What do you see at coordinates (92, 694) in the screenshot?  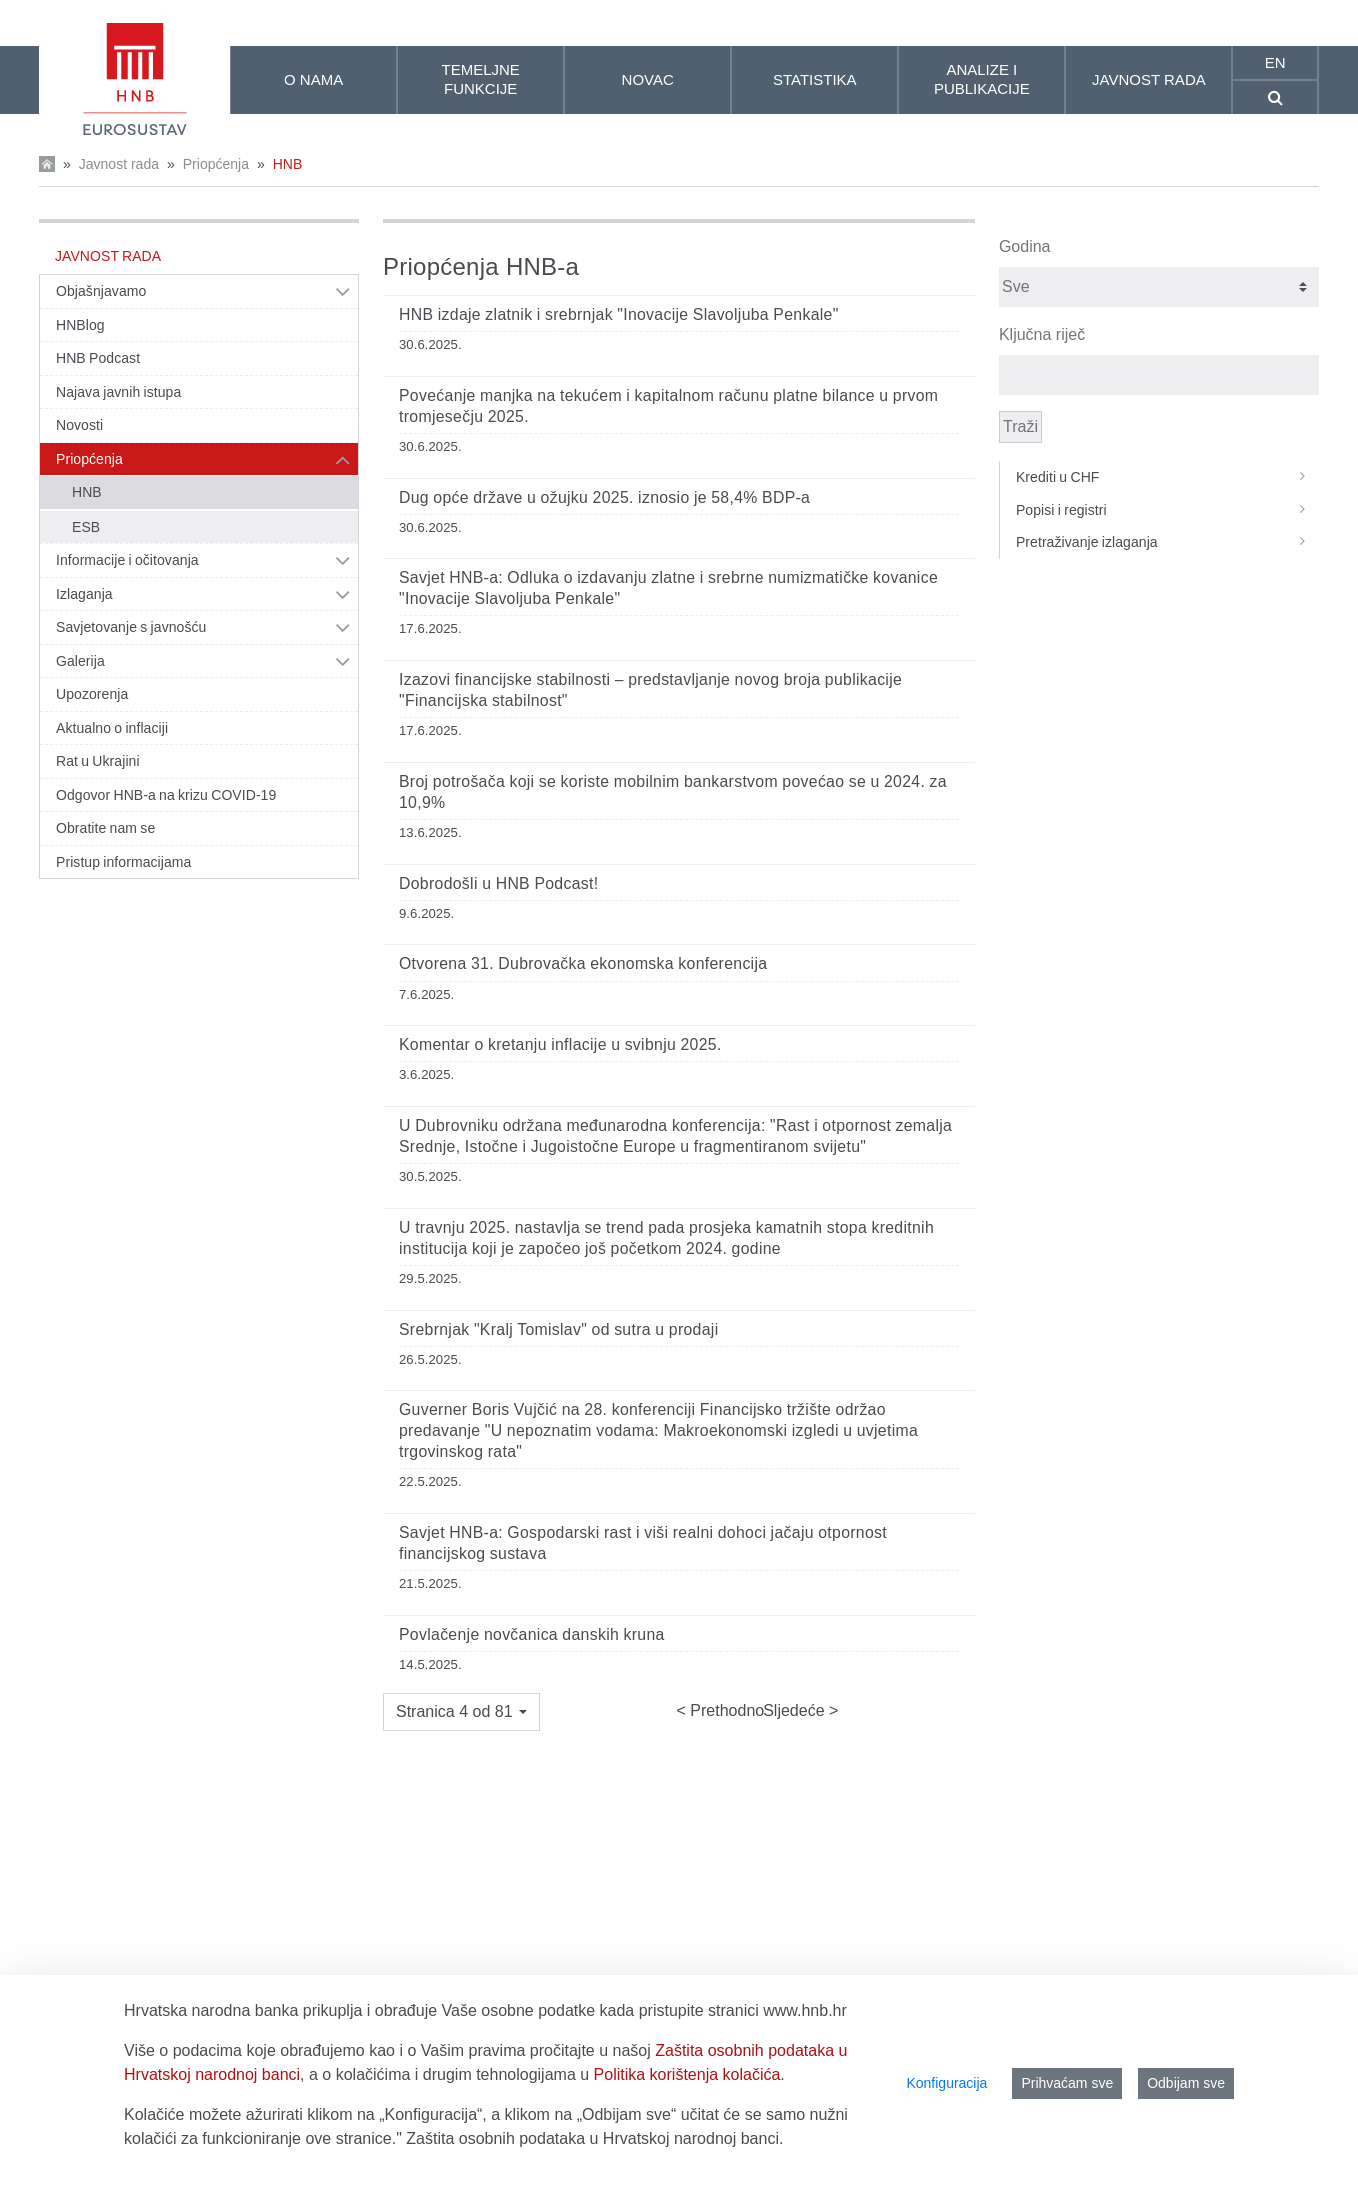 I see `Upozorenja` at bounding box center [92, 694].